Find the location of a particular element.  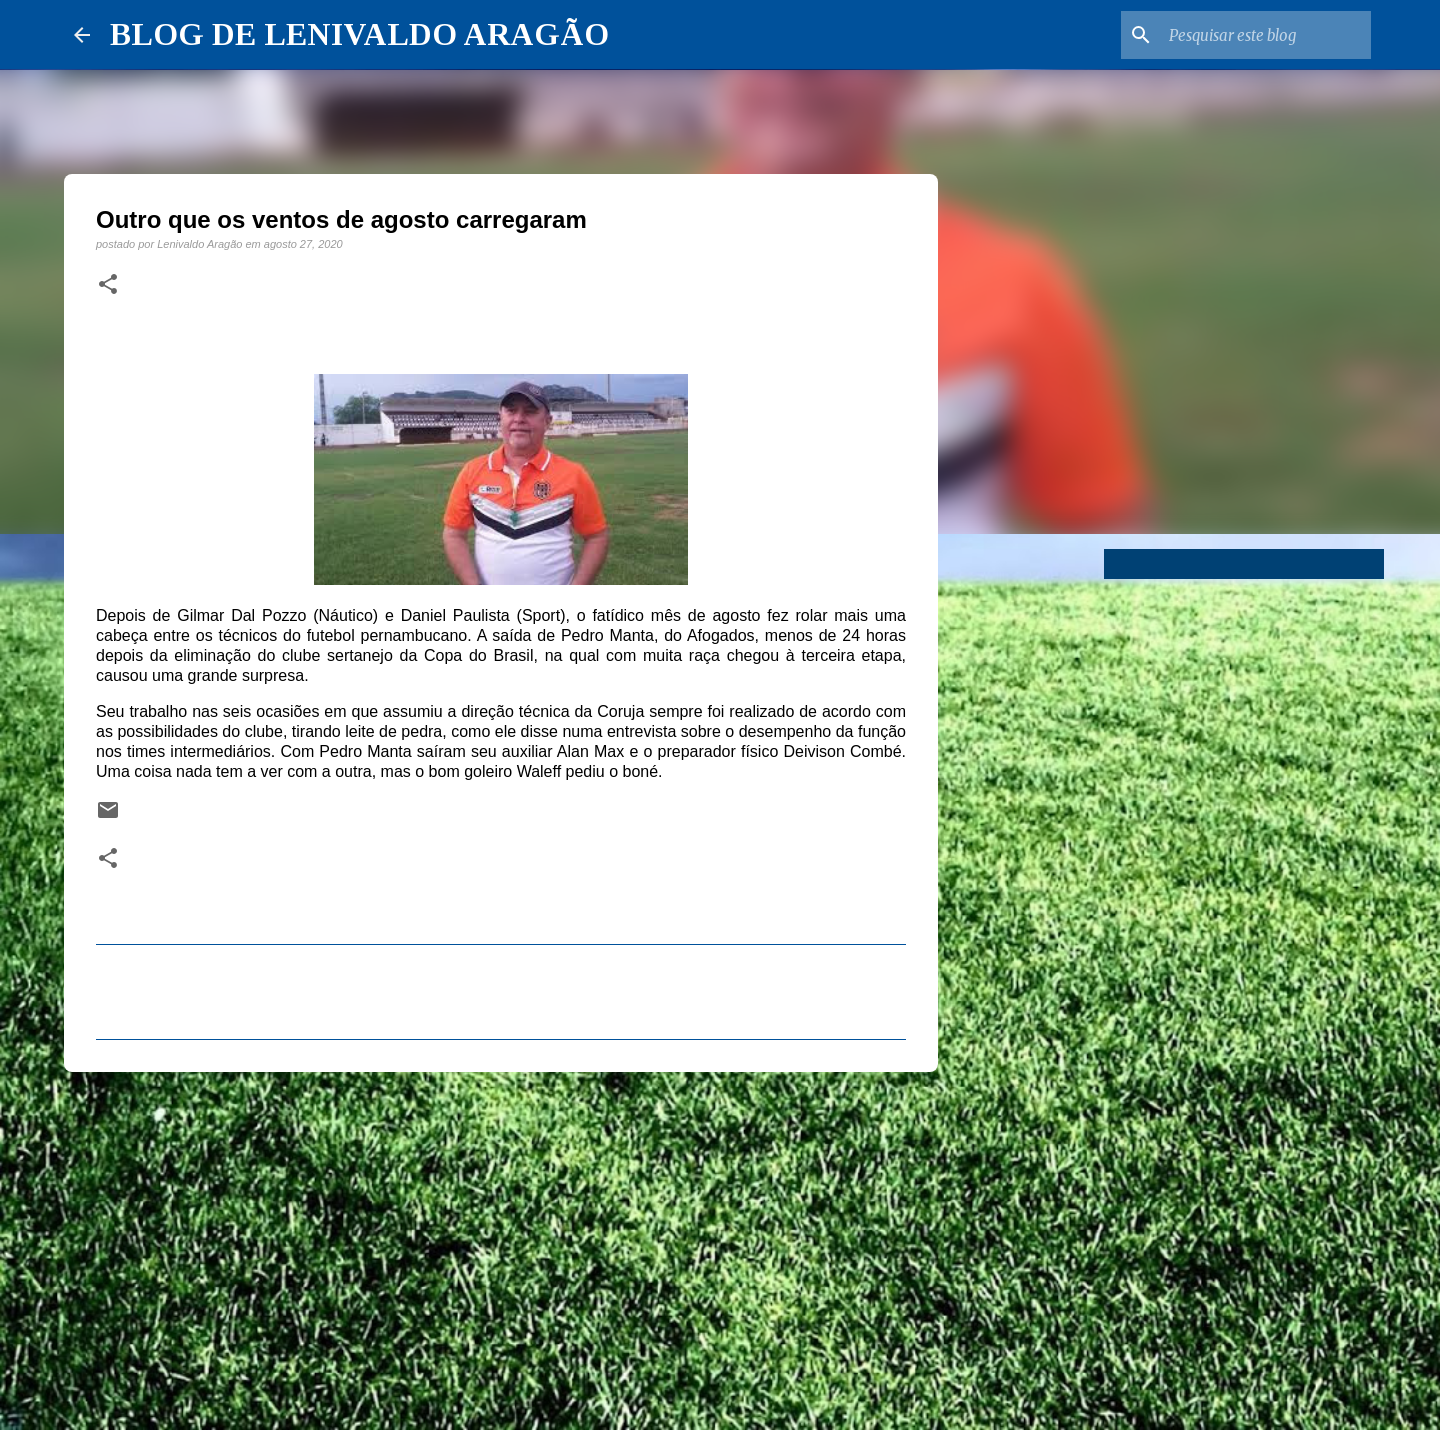

[button] is located at coordinates (108, 285).